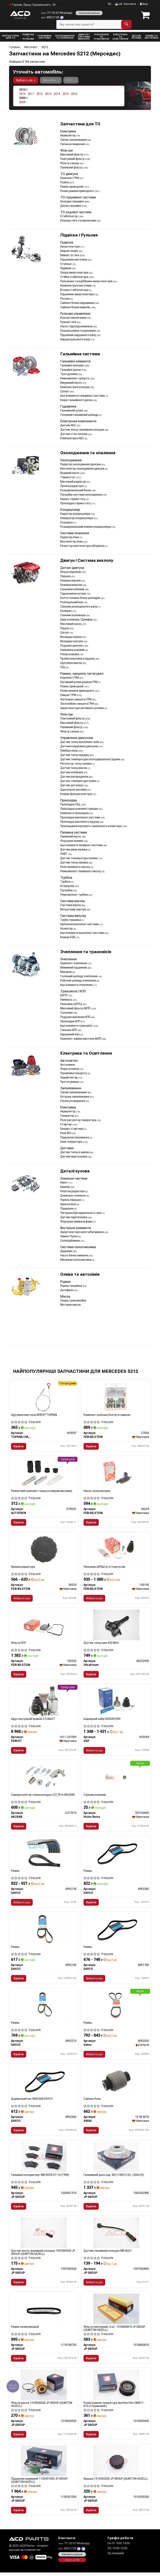  I want to click on Вентилятор пічки, so click(71, 541).